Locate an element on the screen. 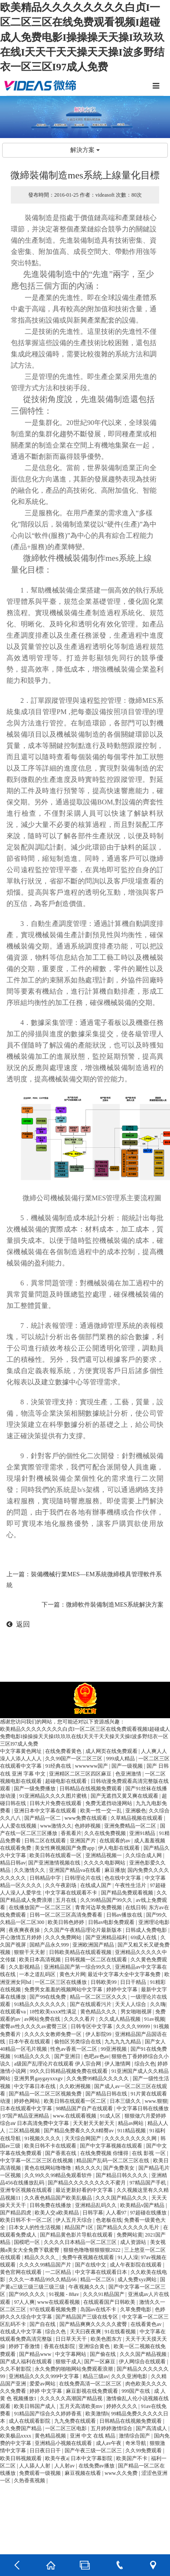 The width and height of the screenshot is (170, 2576). 91成人区 is located at coordinates (111, 2116).